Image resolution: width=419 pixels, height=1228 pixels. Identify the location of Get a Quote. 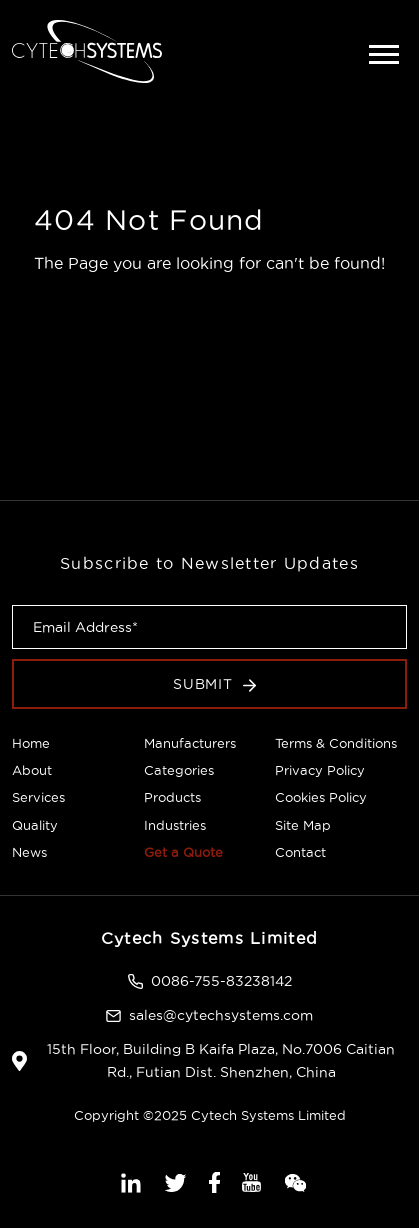
(183, 852).